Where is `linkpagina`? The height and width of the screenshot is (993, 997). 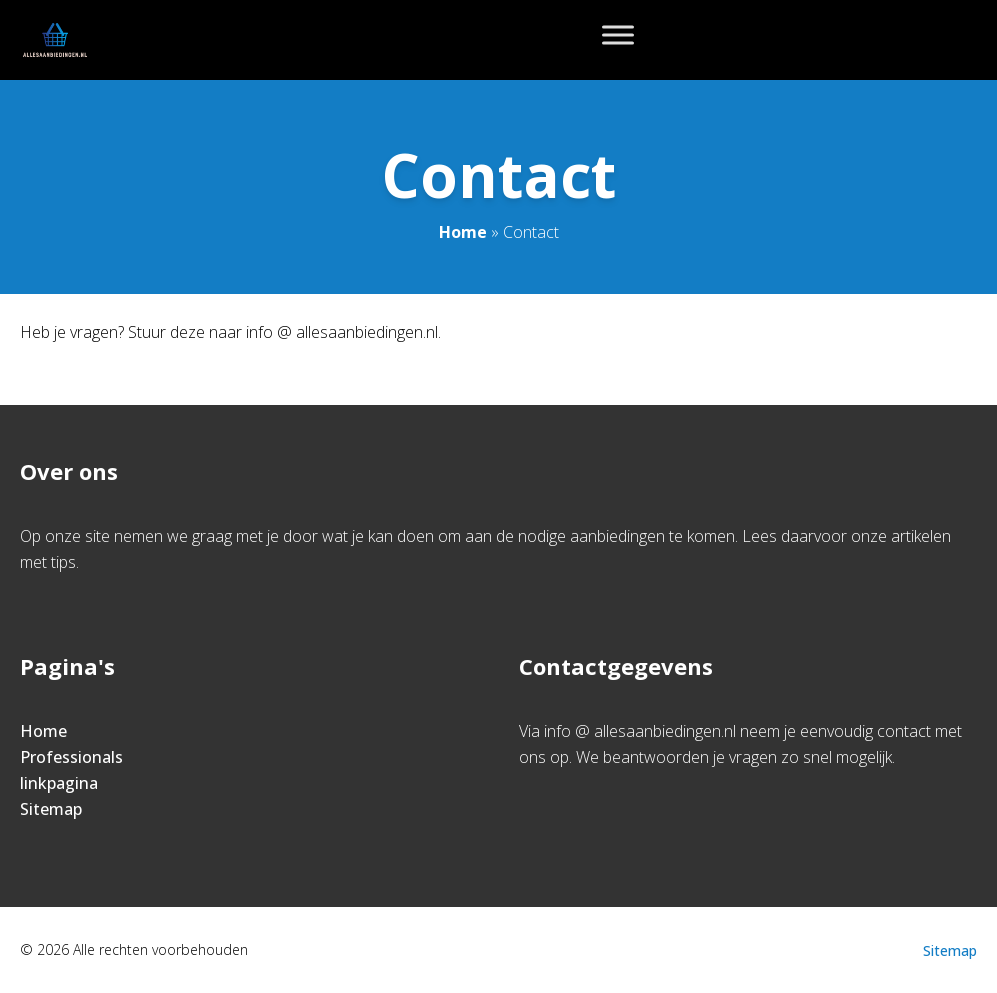
linkpagina is located at coordinates (59, 783).